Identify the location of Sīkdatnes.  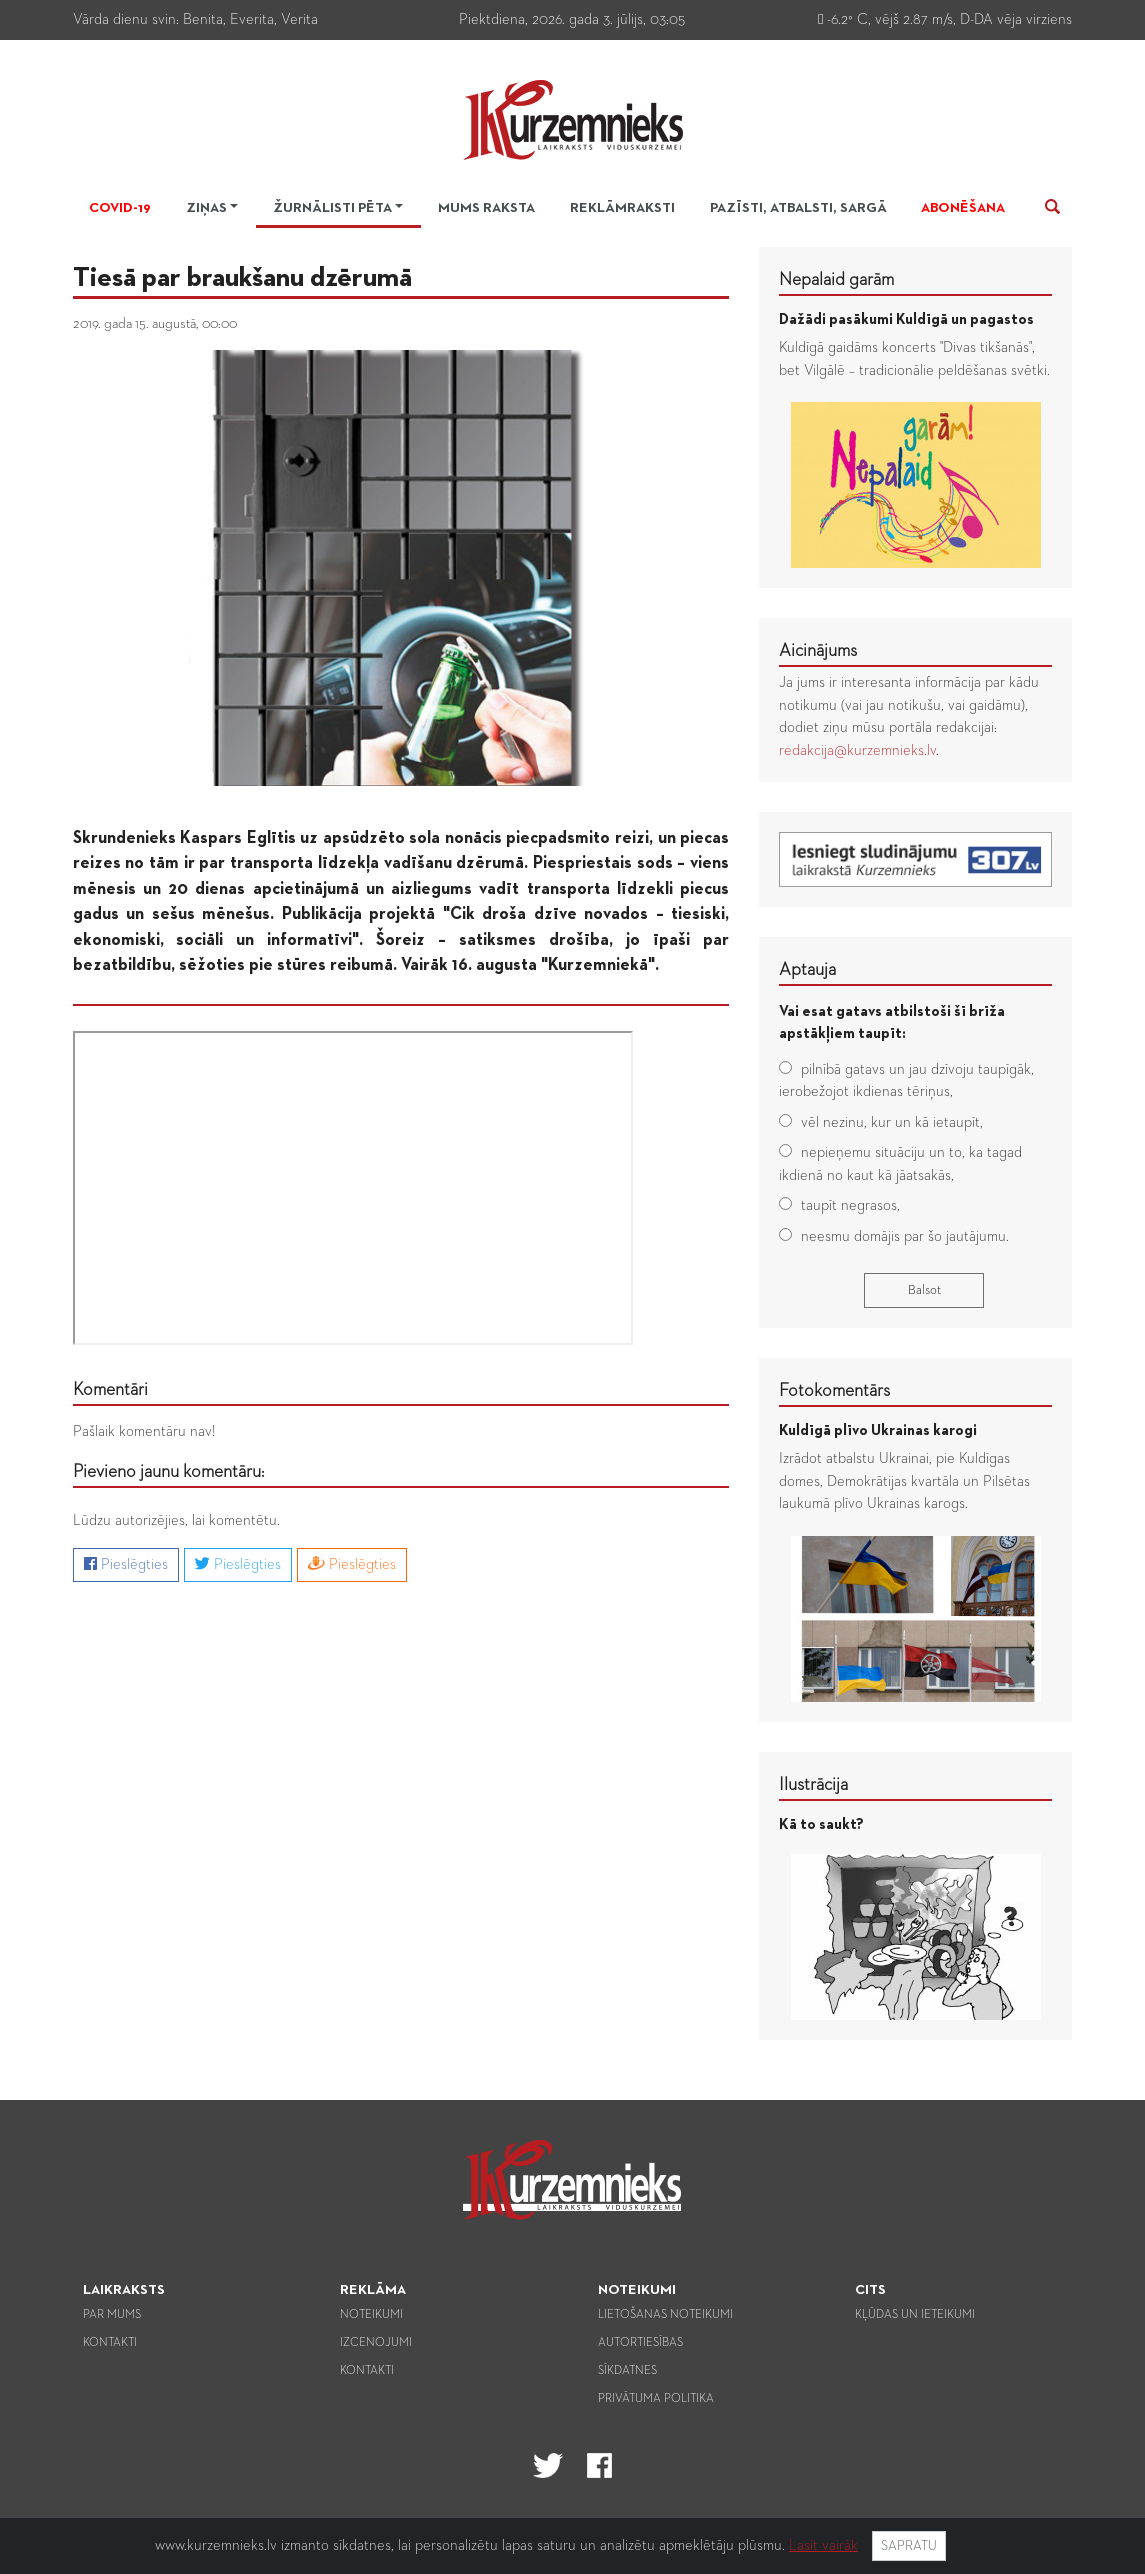
(627, 2371).